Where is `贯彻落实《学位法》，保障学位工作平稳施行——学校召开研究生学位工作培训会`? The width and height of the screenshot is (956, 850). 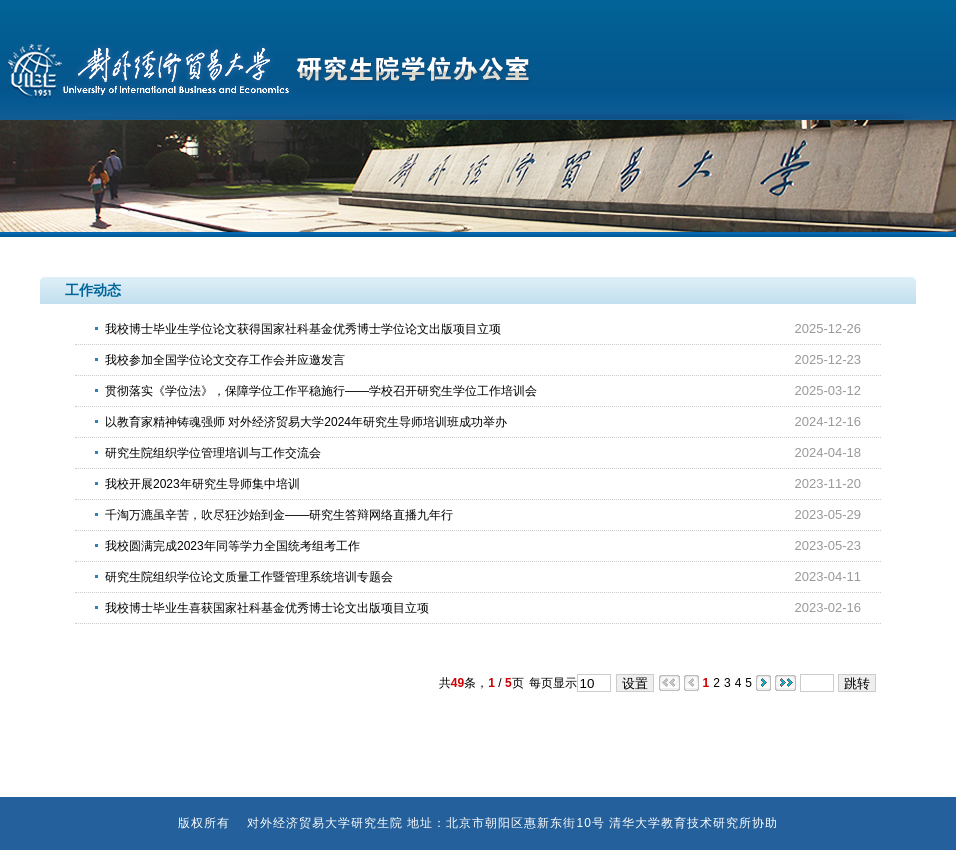 贯彻落实《学位法》，保障学位工作平稳施行——学校召开研究生学位工作培训会 is located at coordinates (321, 391).